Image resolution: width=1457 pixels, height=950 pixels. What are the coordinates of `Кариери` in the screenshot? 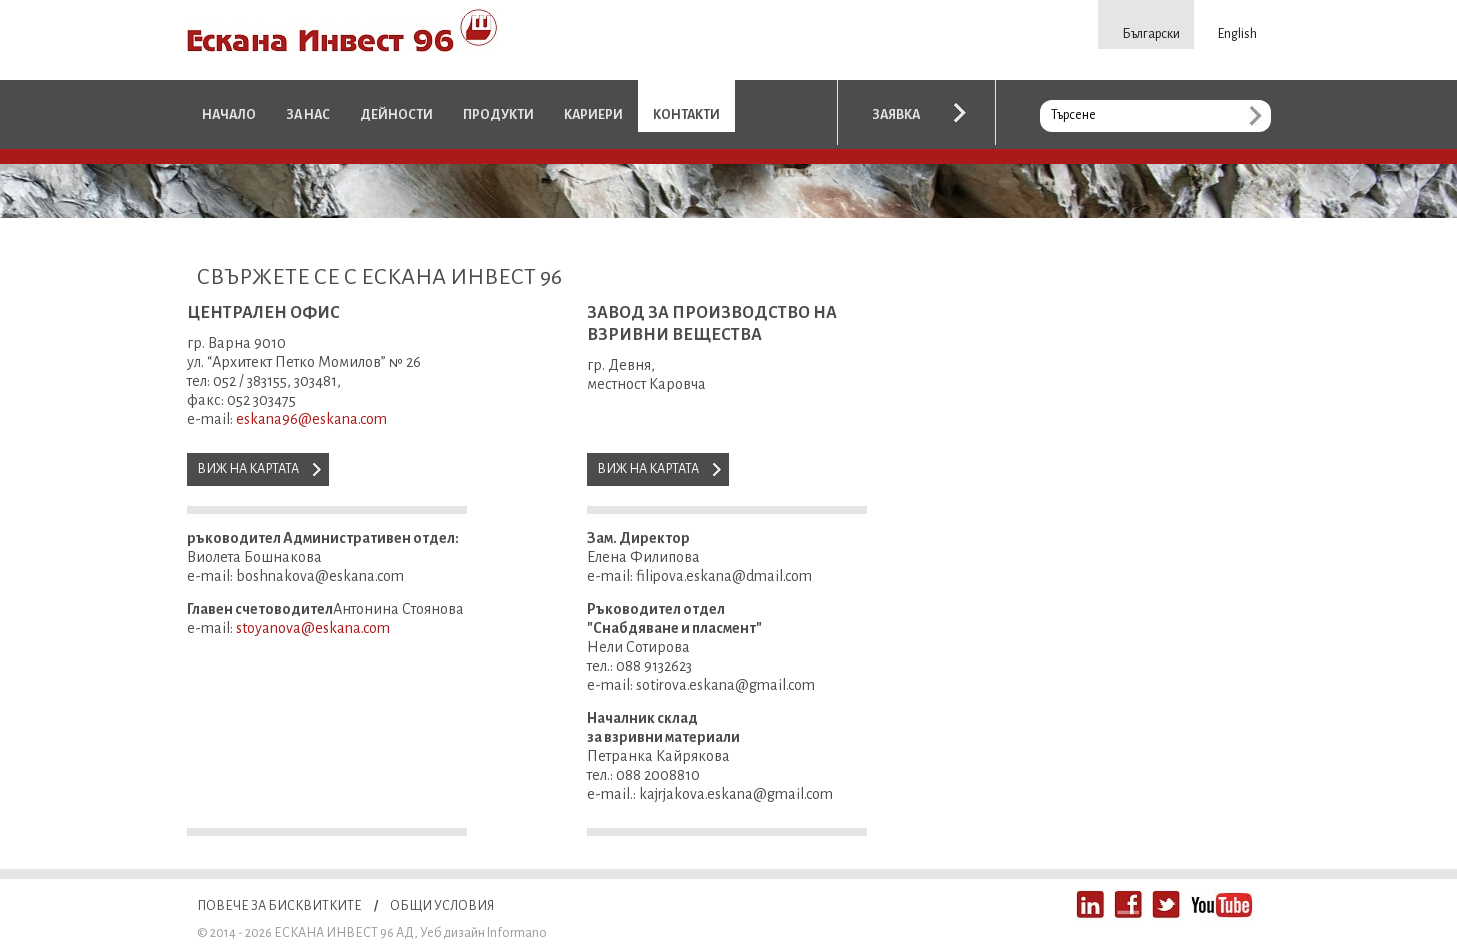 It's located at (593, 115).